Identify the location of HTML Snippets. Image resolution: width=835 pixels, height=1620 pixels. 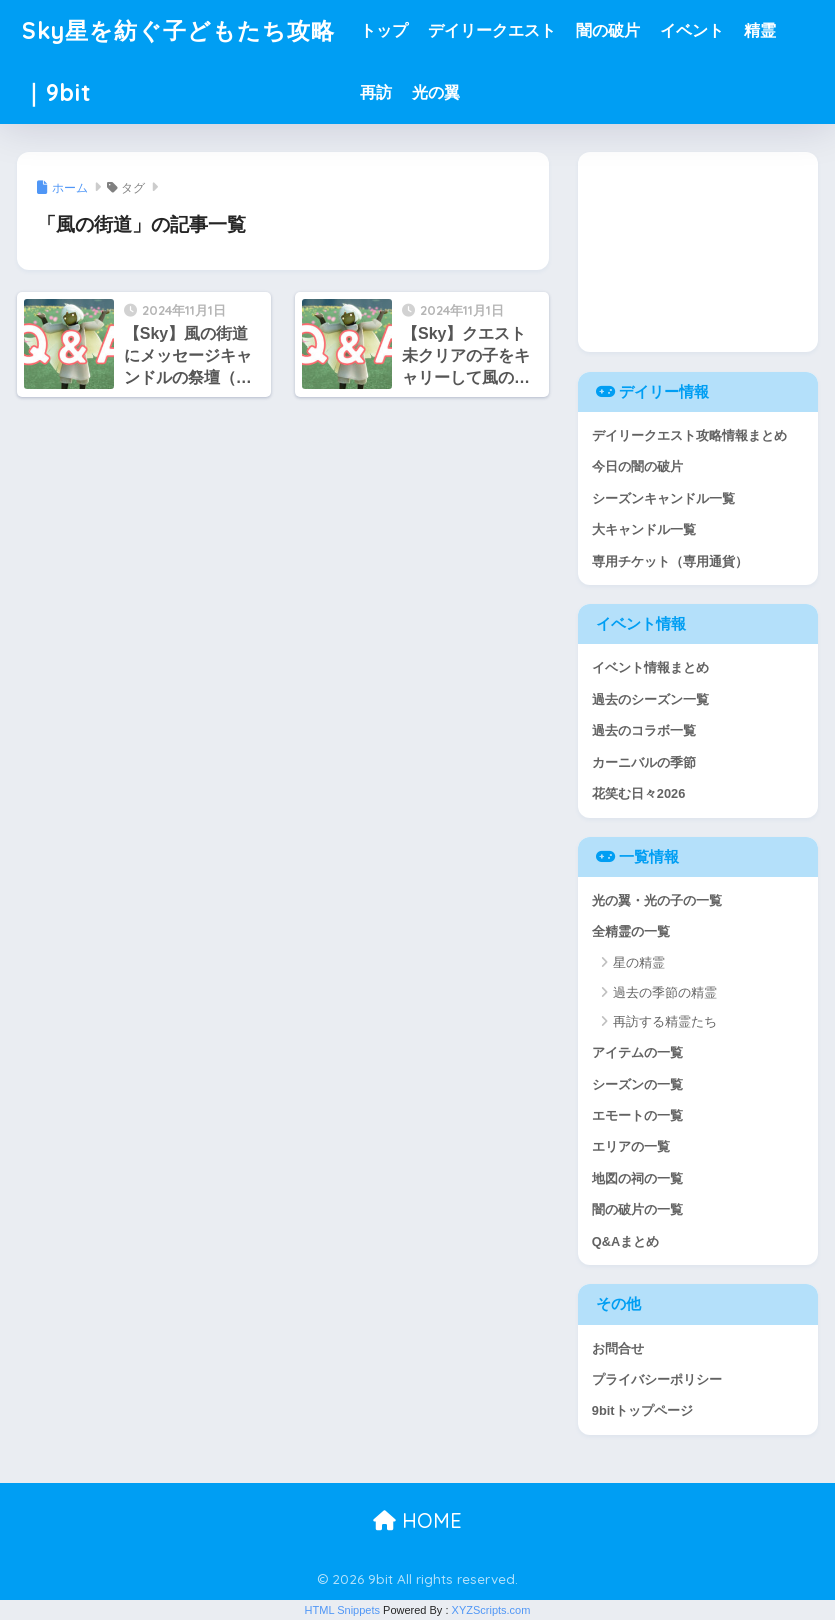
(342, 1610).